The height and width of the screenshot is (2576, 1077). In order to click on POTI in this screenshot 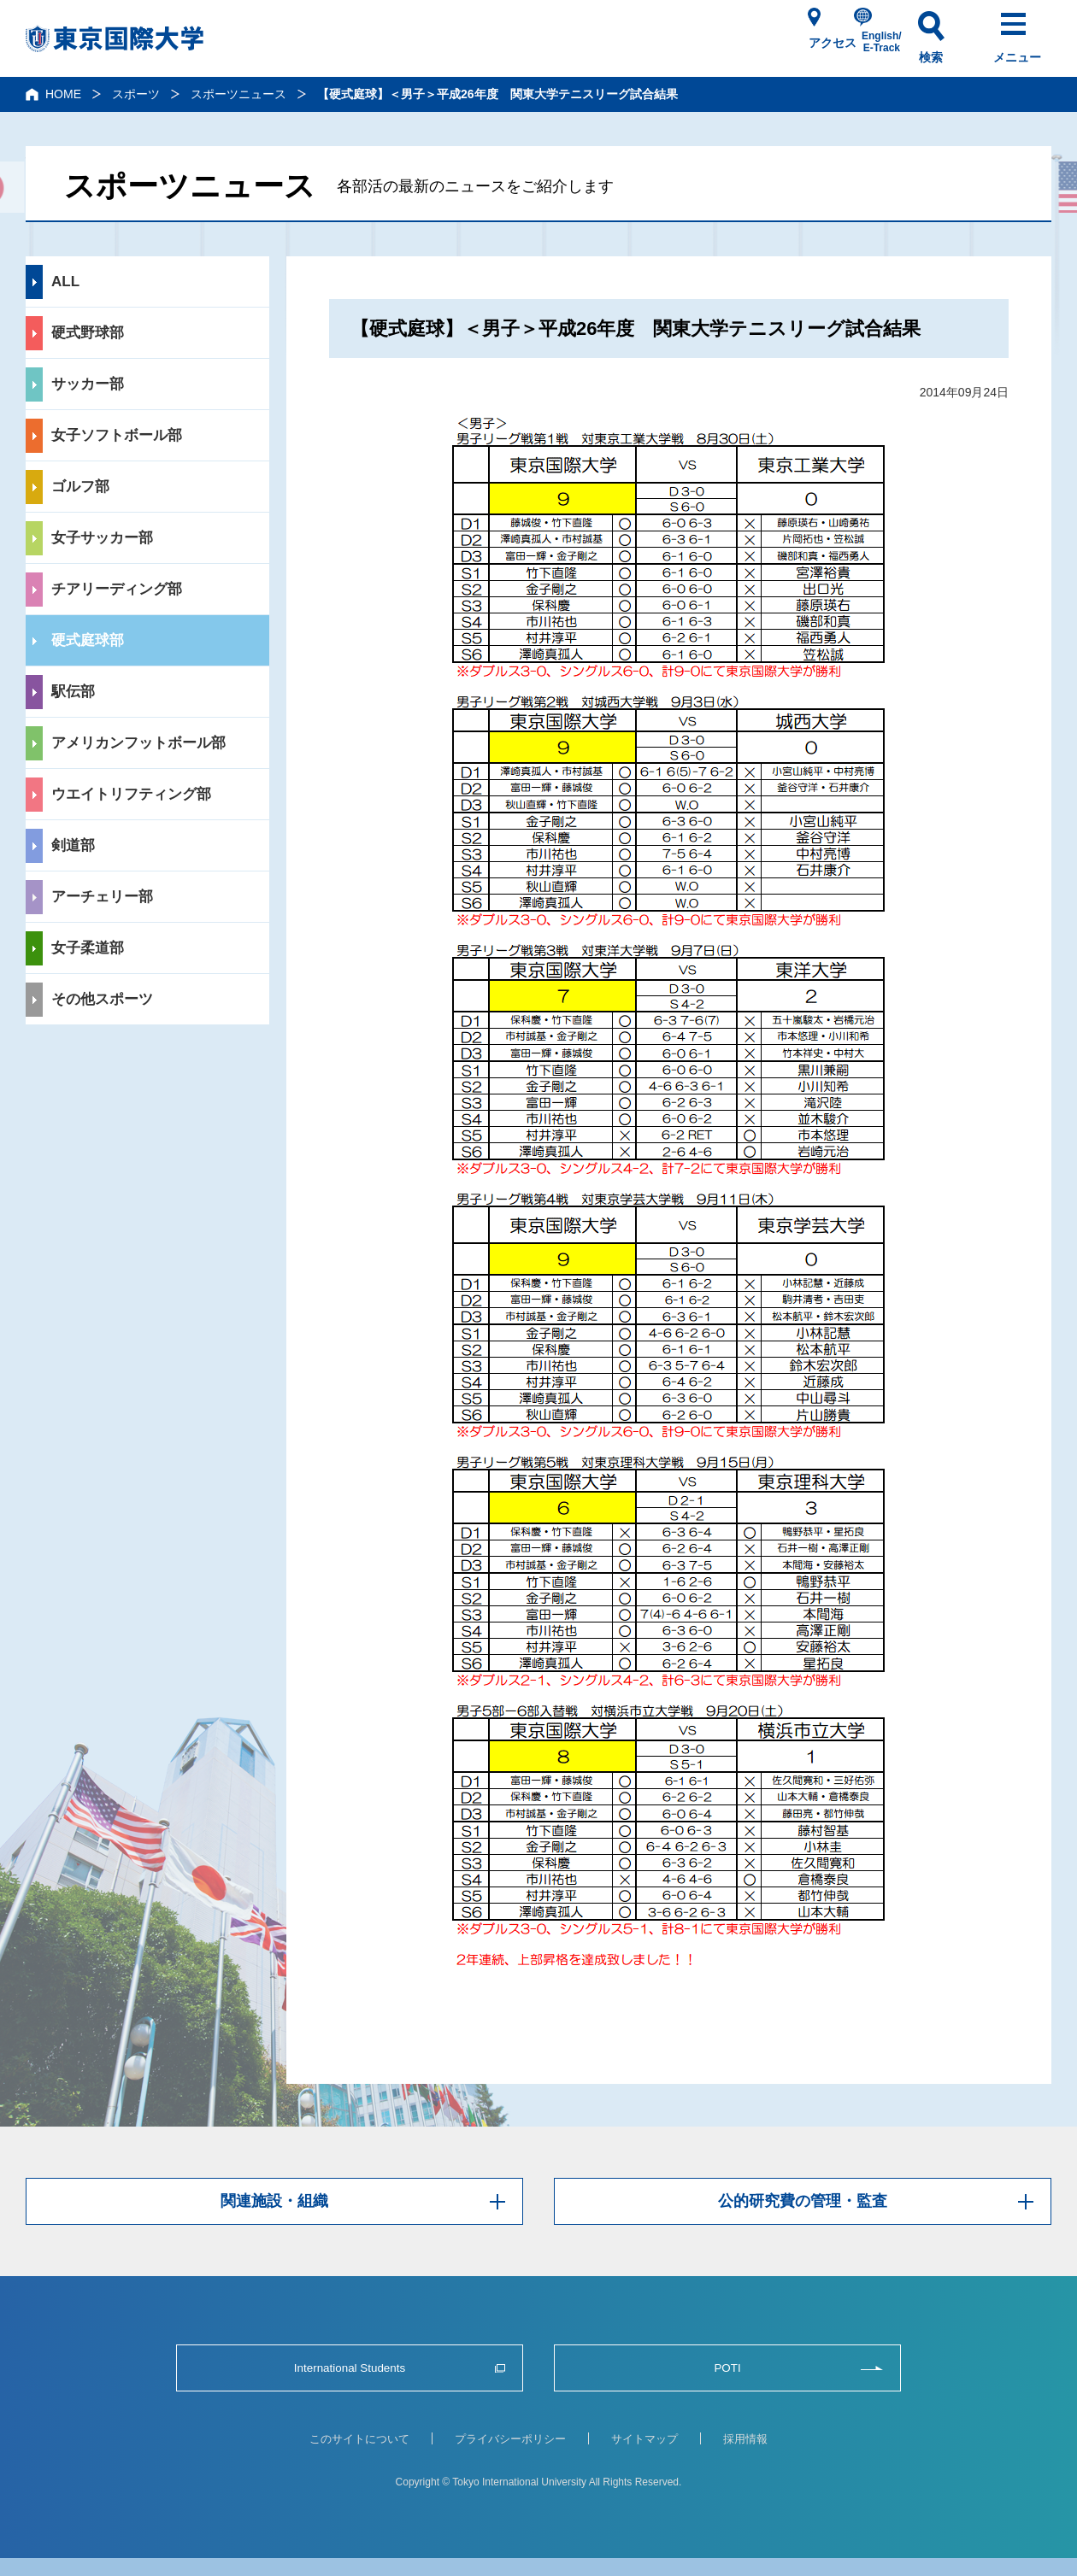, I will do `click(727, 2368)`.